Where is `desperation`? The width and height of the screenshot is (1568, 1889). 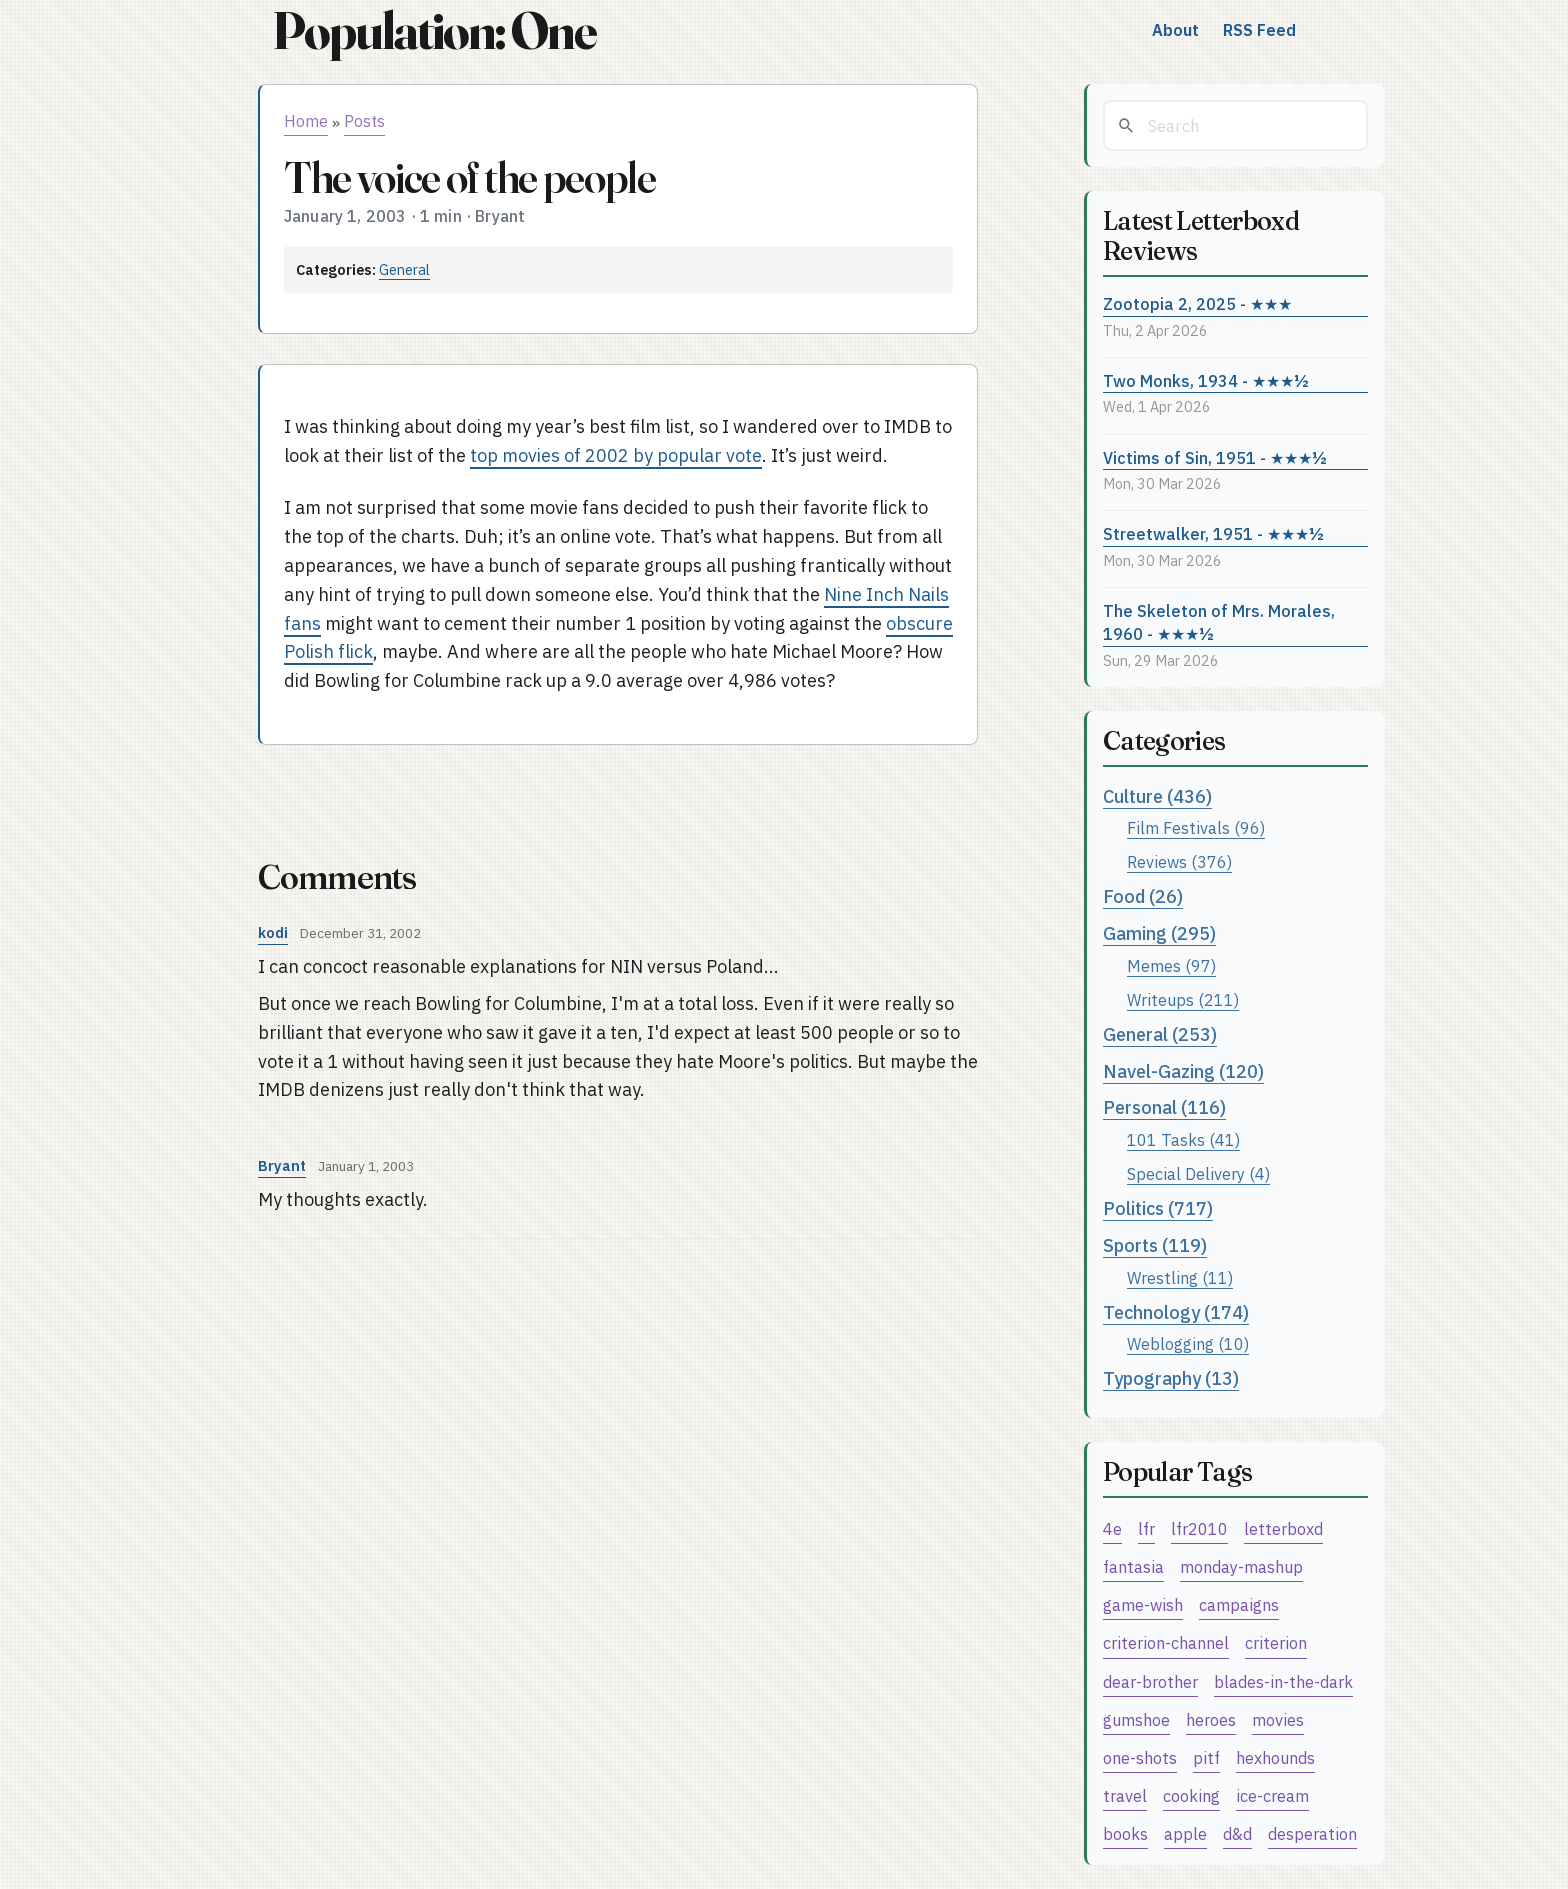
desperation is located at coordinates (1312, 1833).